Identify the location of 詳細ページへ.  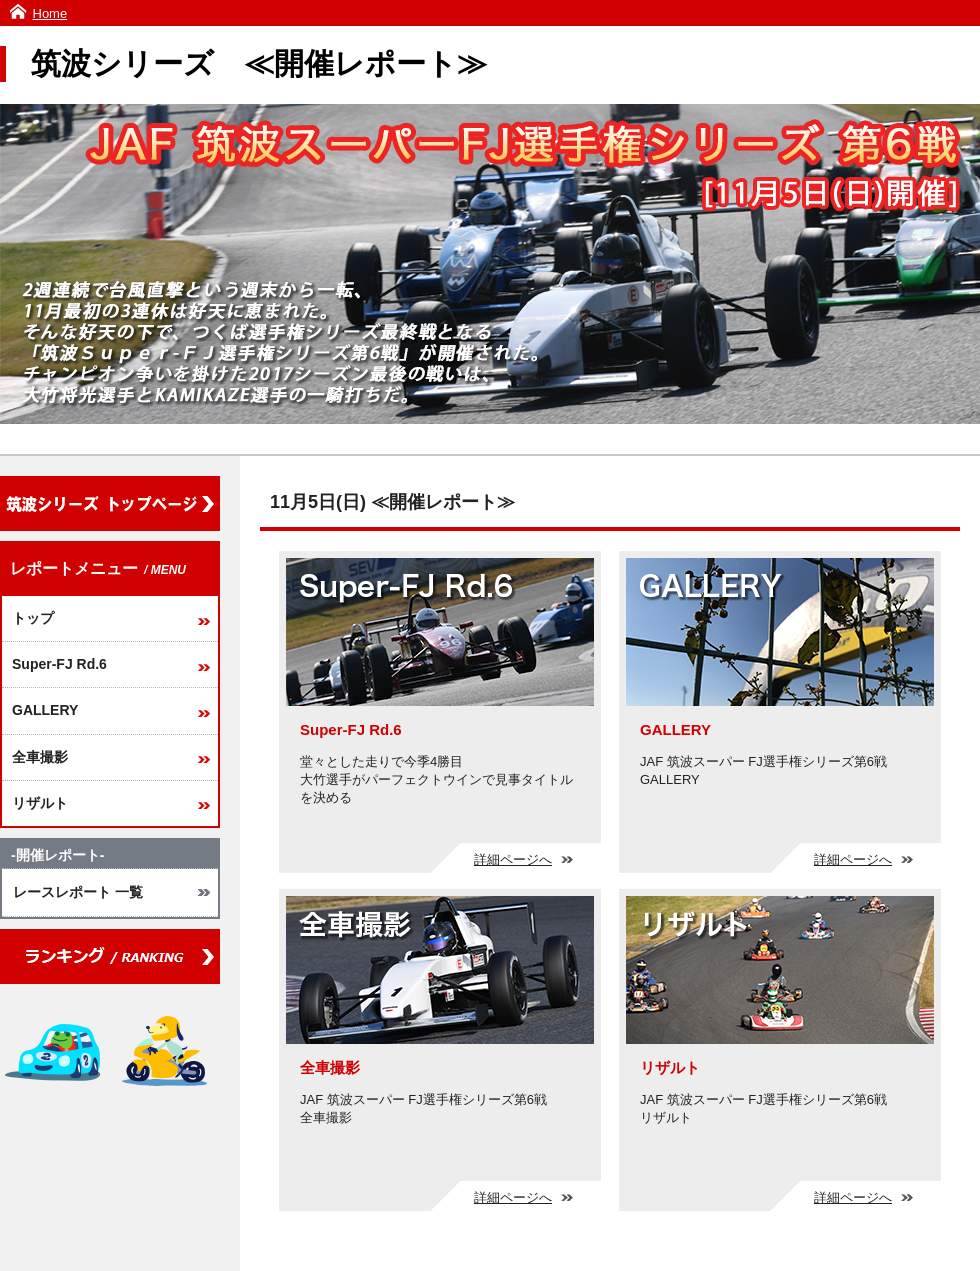
(523, 859).